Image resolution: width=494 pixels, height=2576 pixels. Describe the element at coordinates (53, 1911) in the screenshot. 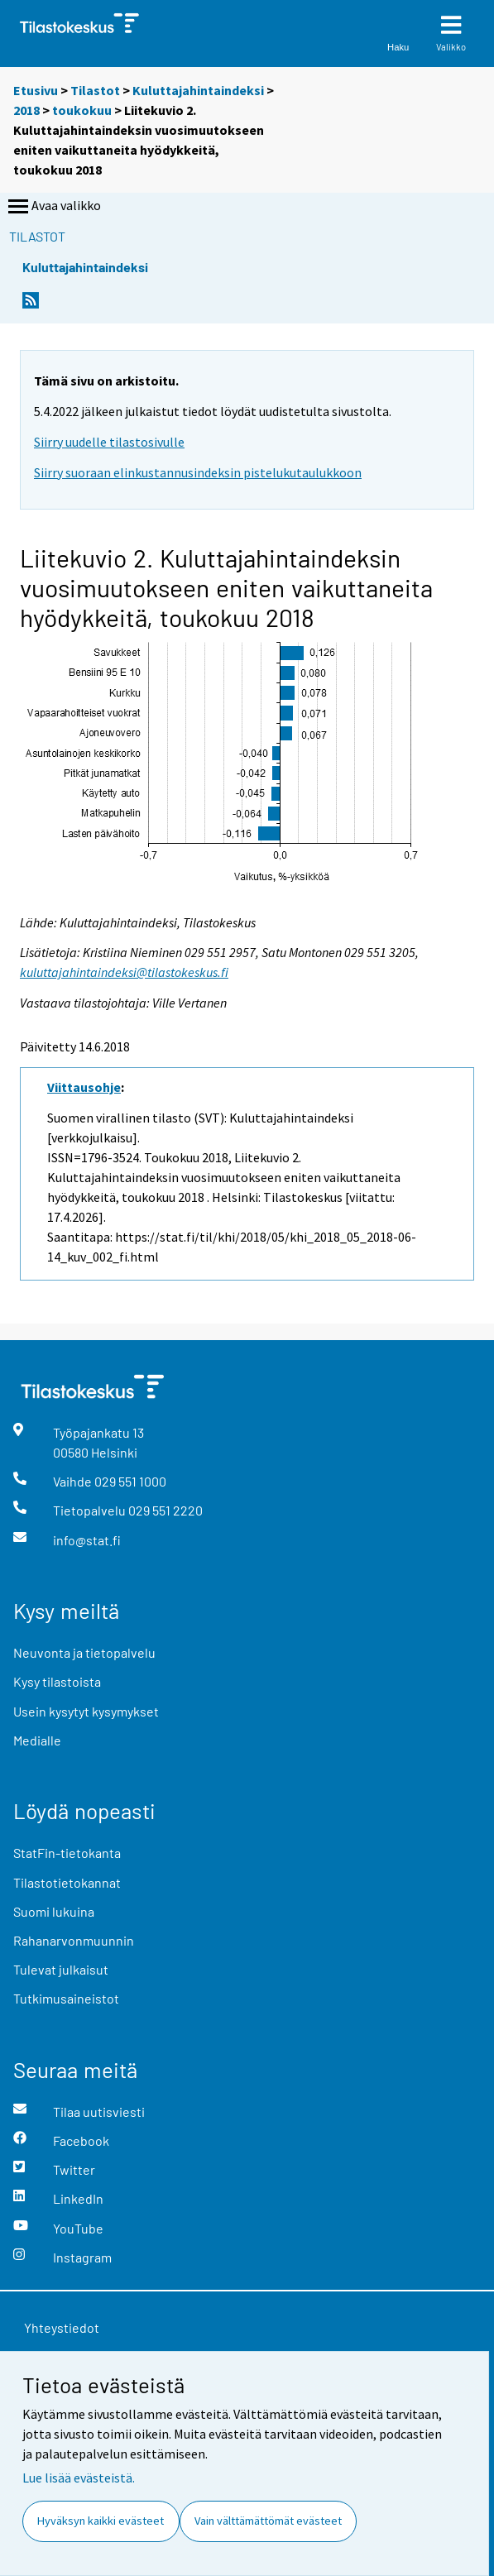

I see `Suomi lukuina` at that location.